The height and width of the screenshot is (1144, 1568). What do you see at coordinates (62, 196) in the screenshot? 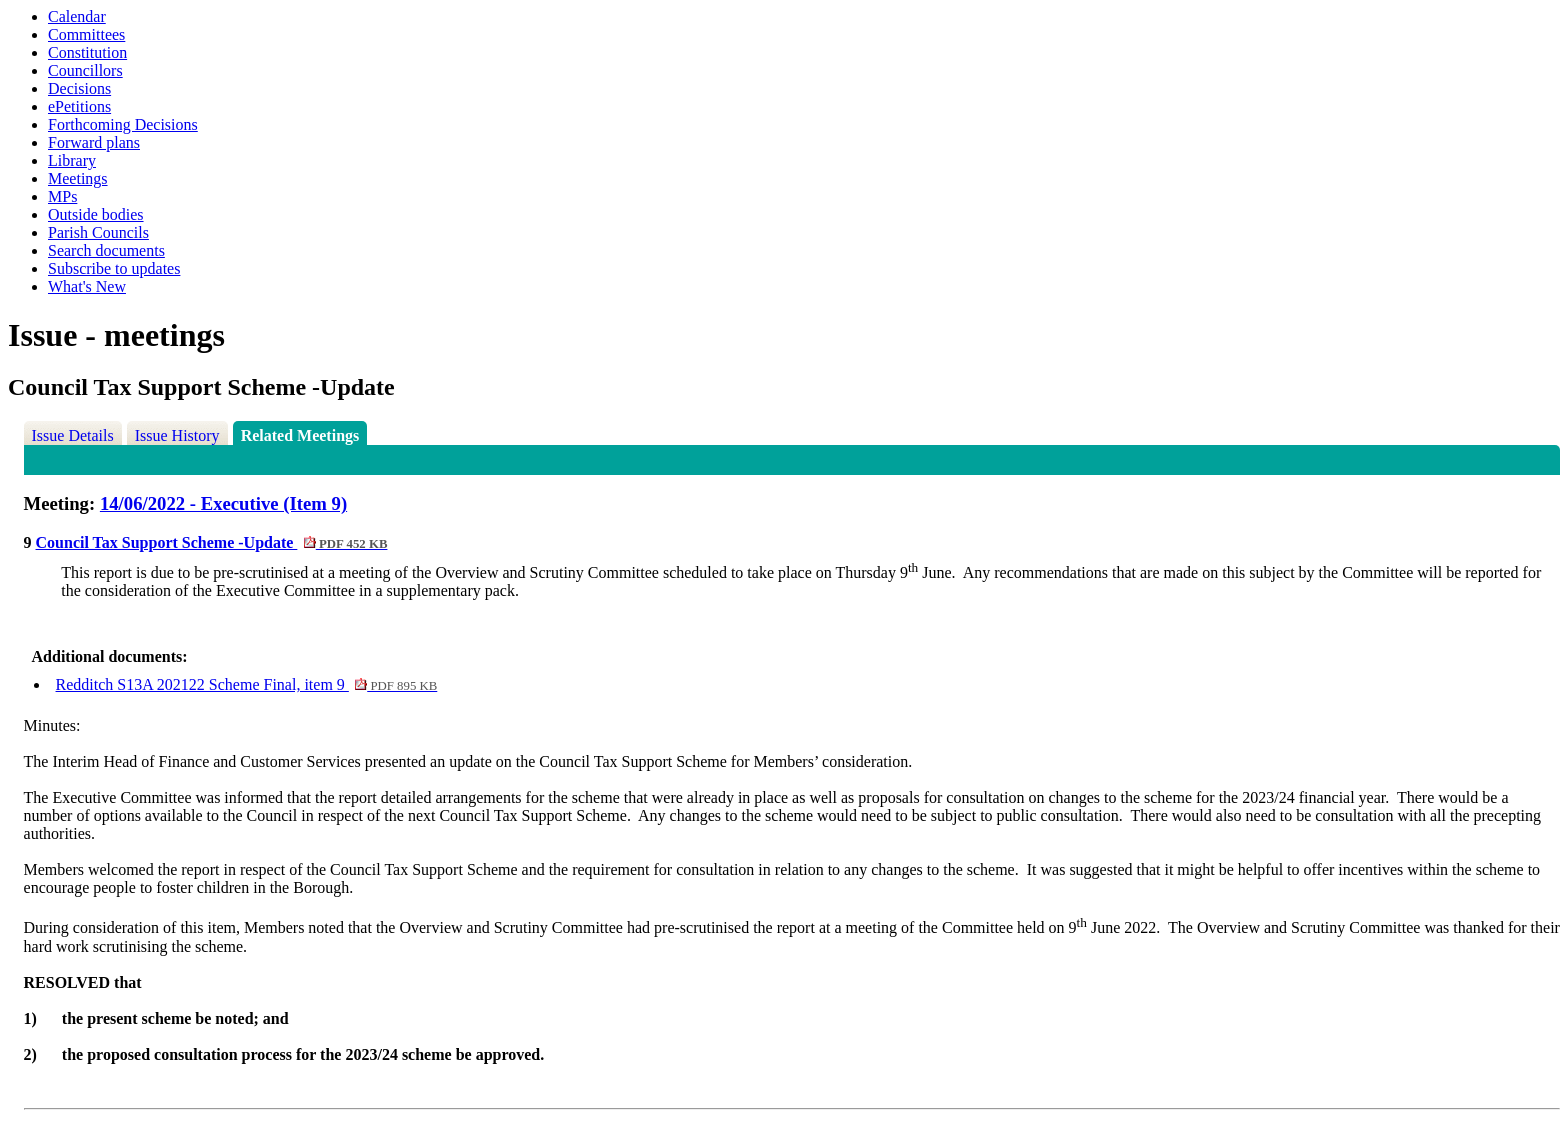
I see `MPs` at bounding box center [62, 196].